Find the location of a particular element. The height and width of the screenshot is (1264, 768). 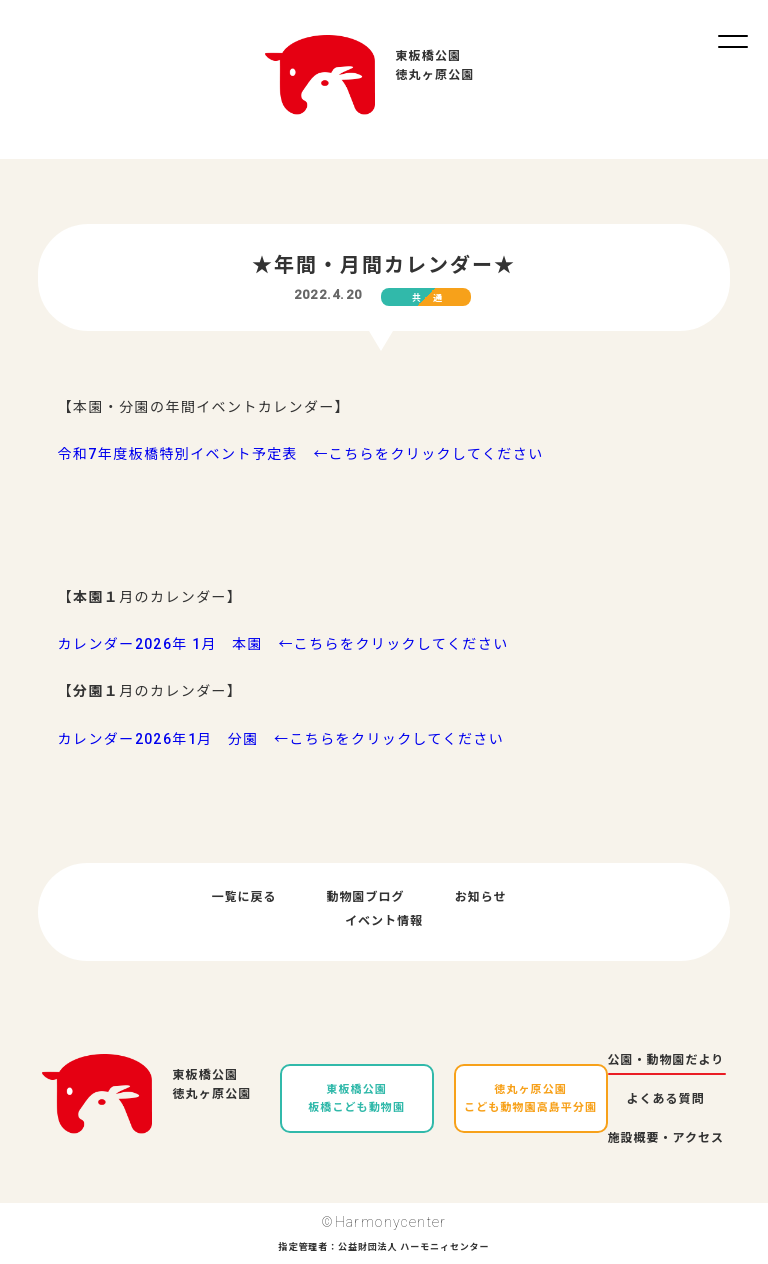

カレンダー2026年 1月 本園 ←こちらをクリックしてください is located at coordinates (283, 644).